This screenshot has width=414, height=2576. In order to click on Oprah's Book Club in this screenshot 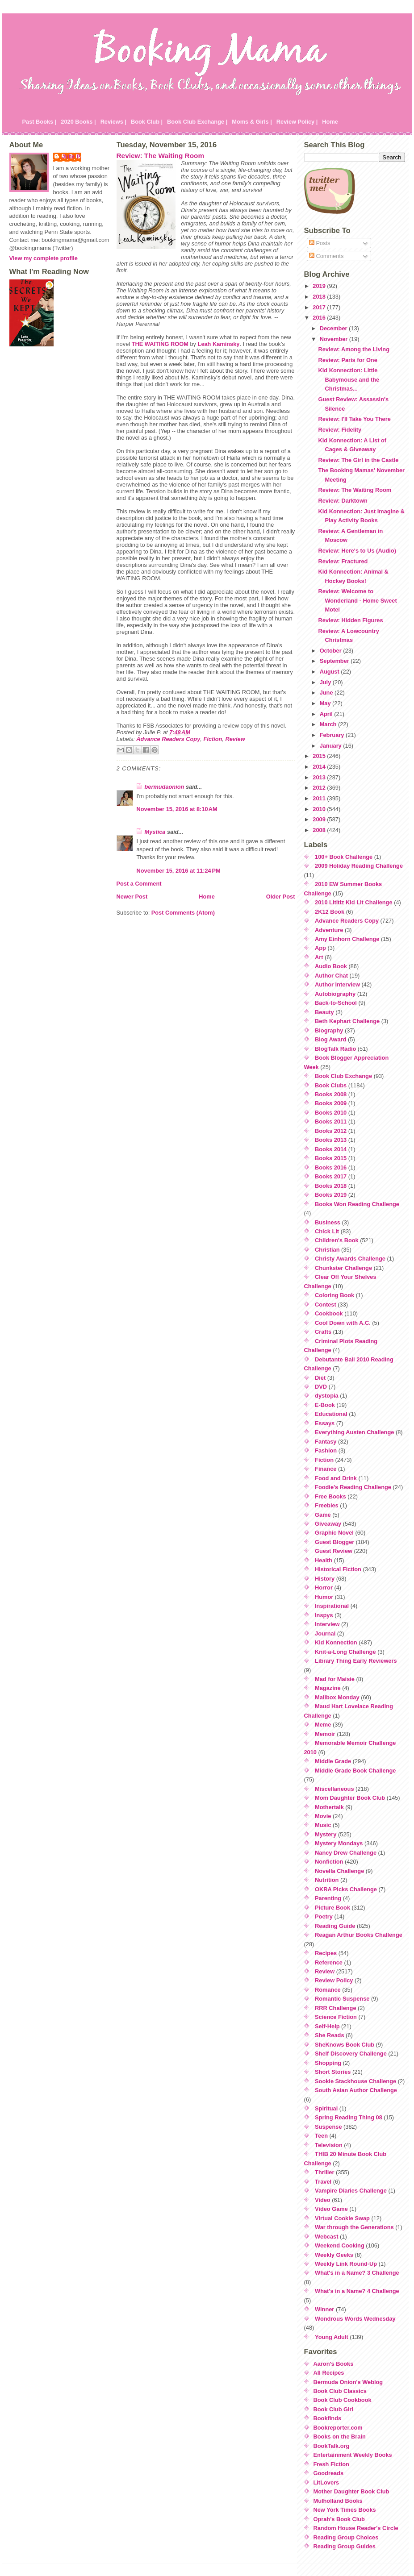, I will do `click(339, 2519)`.